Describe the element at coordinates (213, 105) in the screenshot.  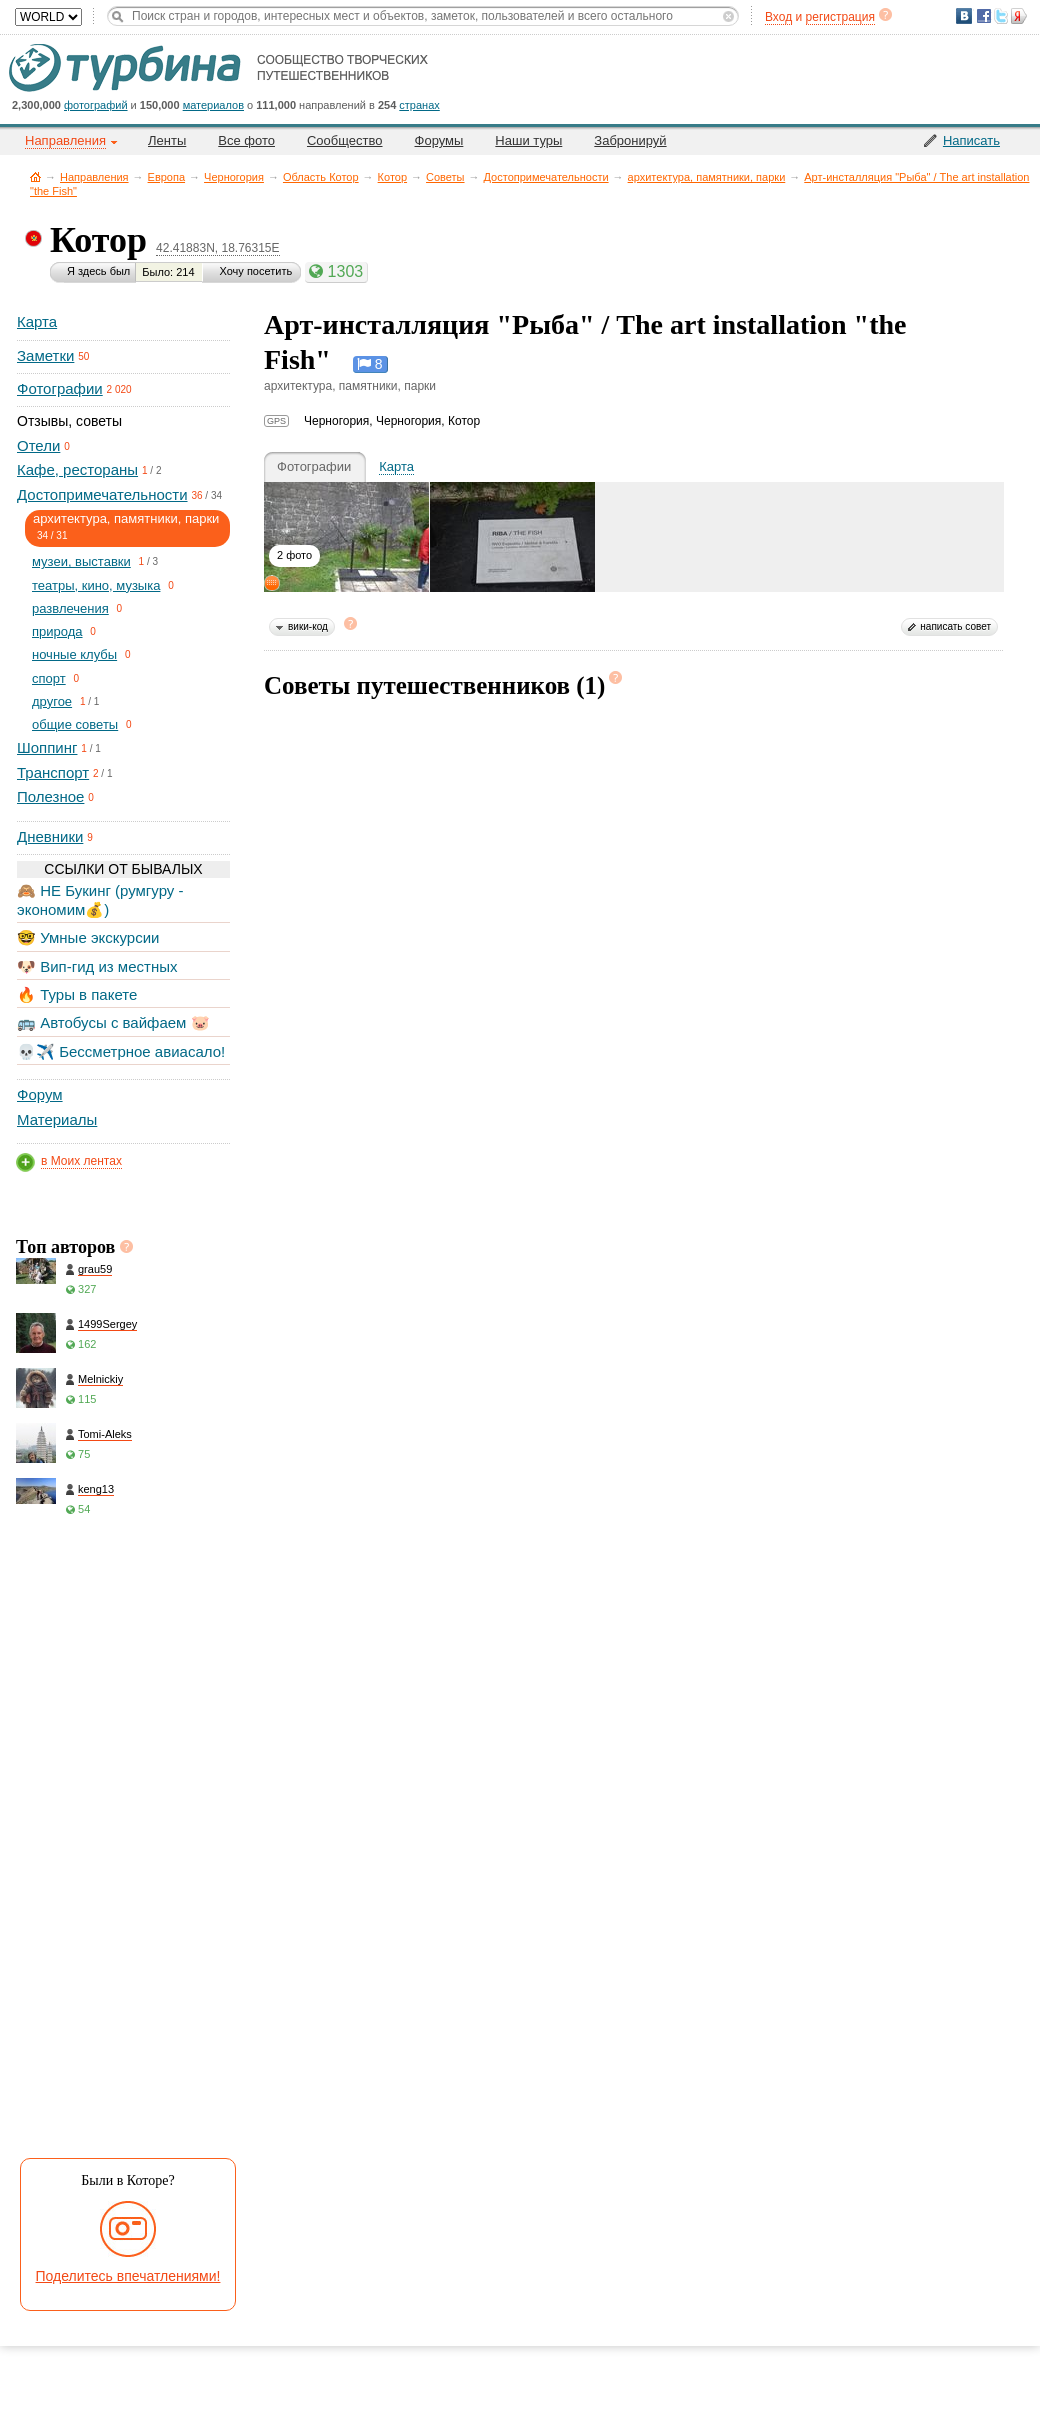
I see `материалов` at that location.